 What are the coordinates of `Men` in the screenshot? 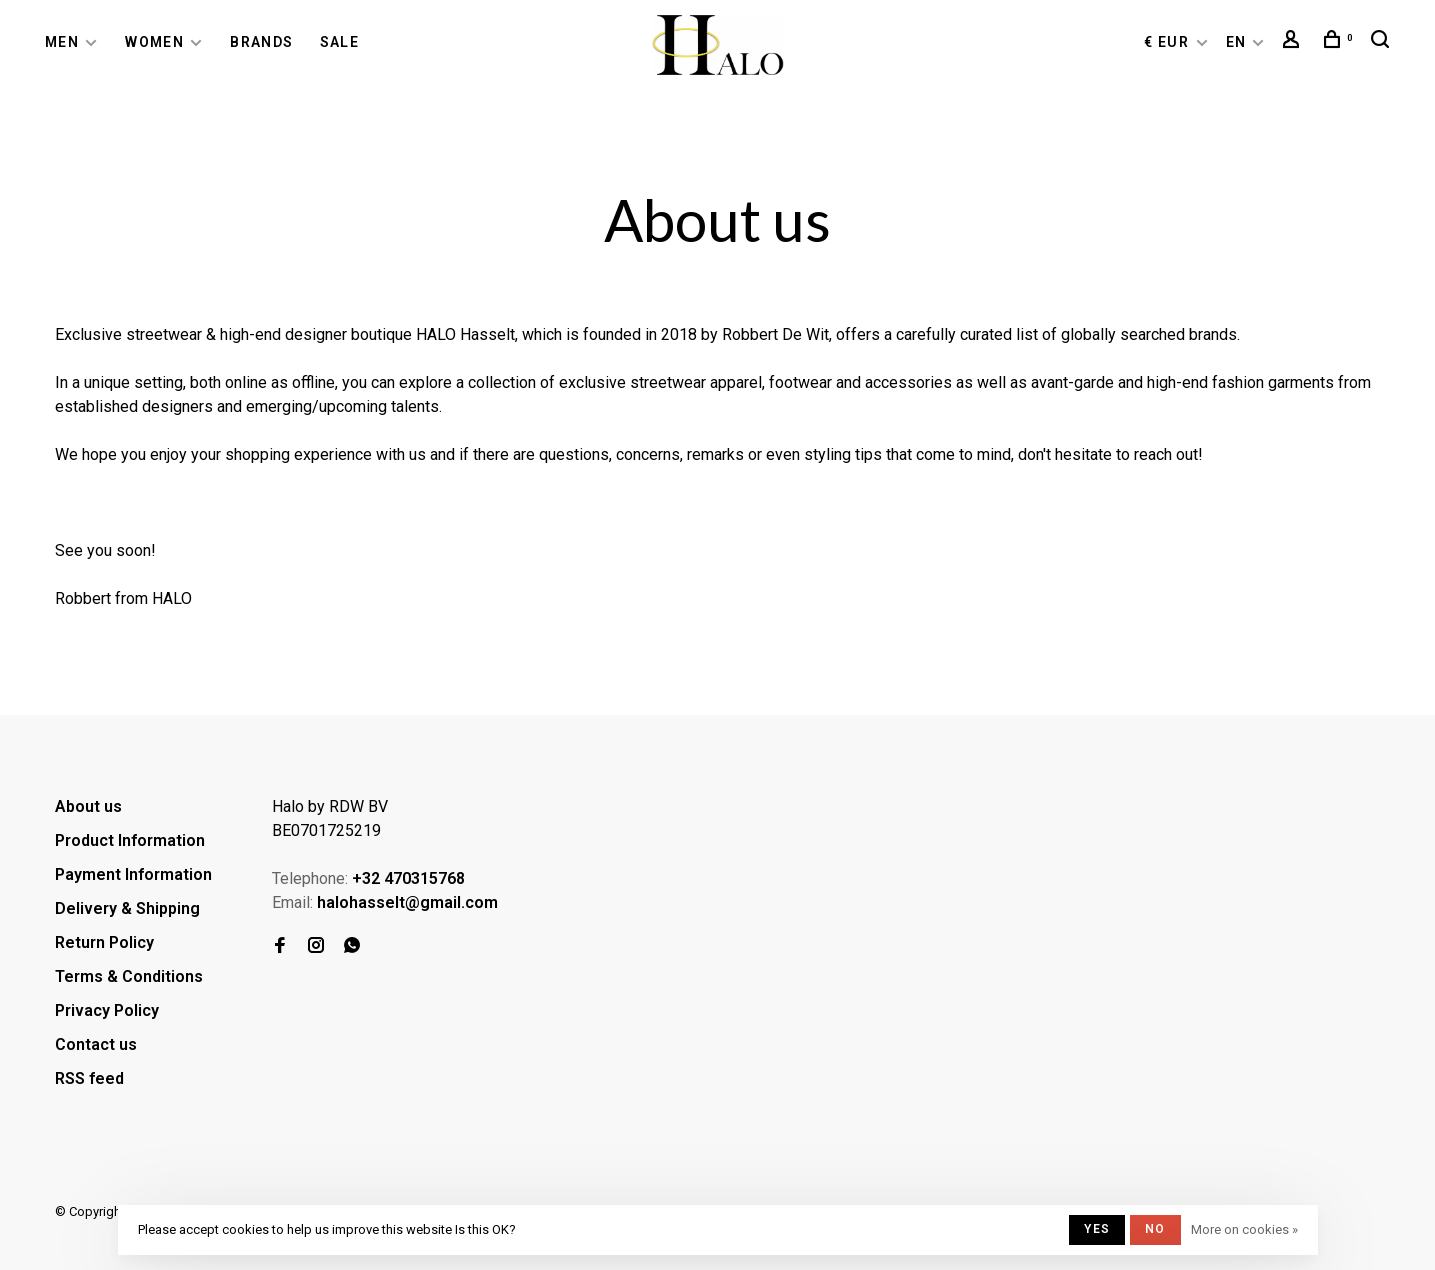 It's located at (62, 42).